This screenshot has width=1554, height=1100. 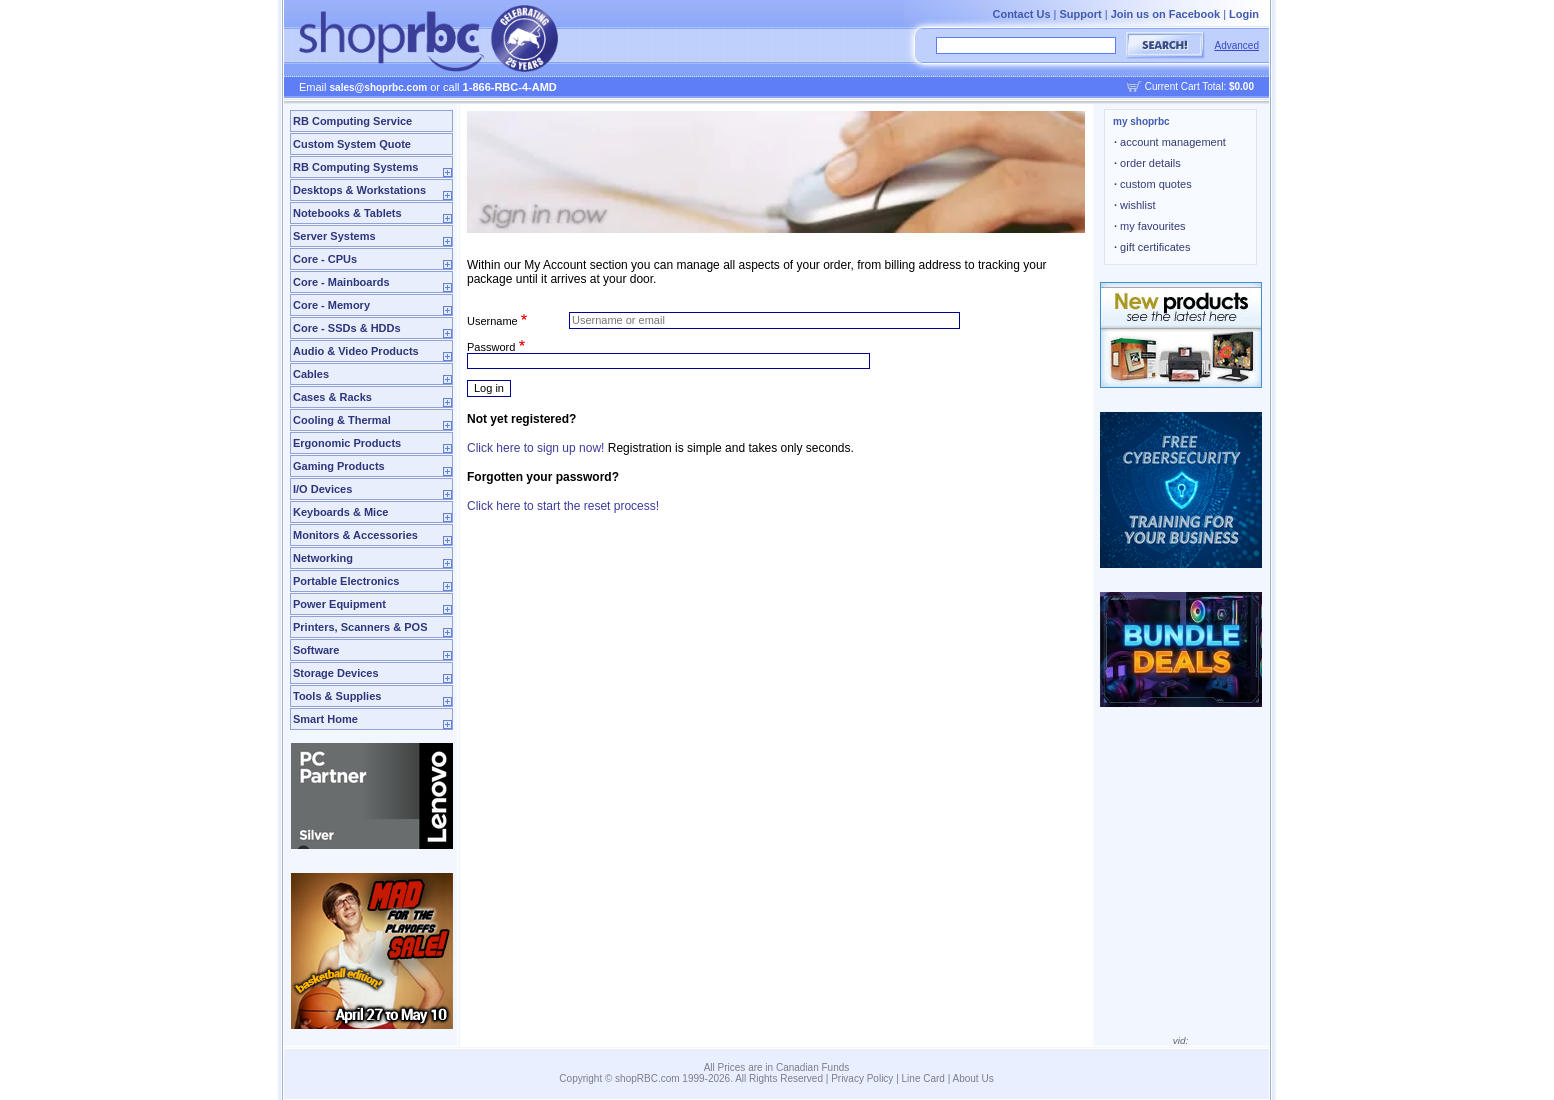 I want to click on Line Card, so click(x=923, y=1078).